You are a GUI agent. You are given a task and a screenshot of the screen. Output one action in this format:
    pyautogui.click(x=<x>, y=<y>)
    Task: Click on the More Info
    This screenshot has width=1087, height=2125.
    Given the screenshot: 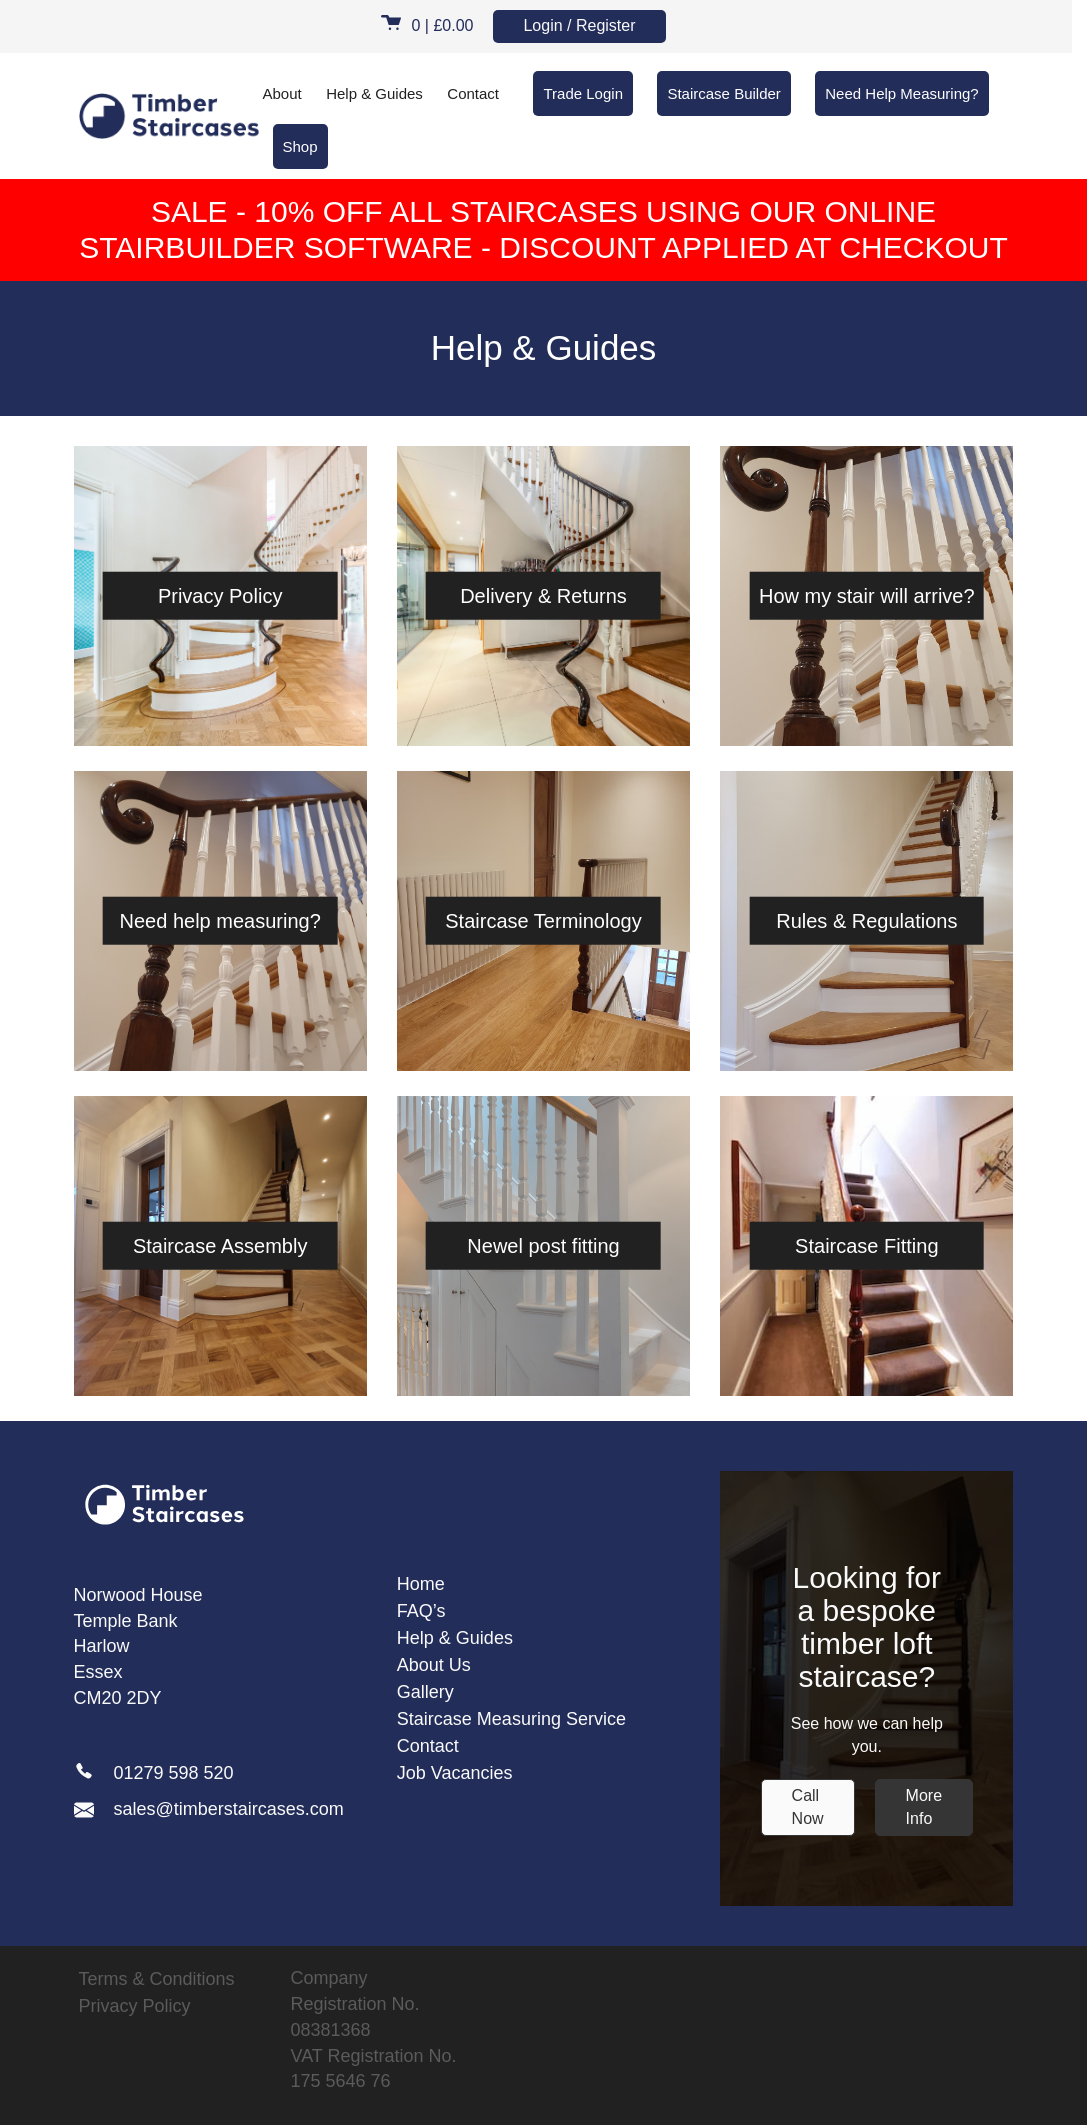 What is the action you would take?
    pyautogui.click(x=924, y=1807)
    